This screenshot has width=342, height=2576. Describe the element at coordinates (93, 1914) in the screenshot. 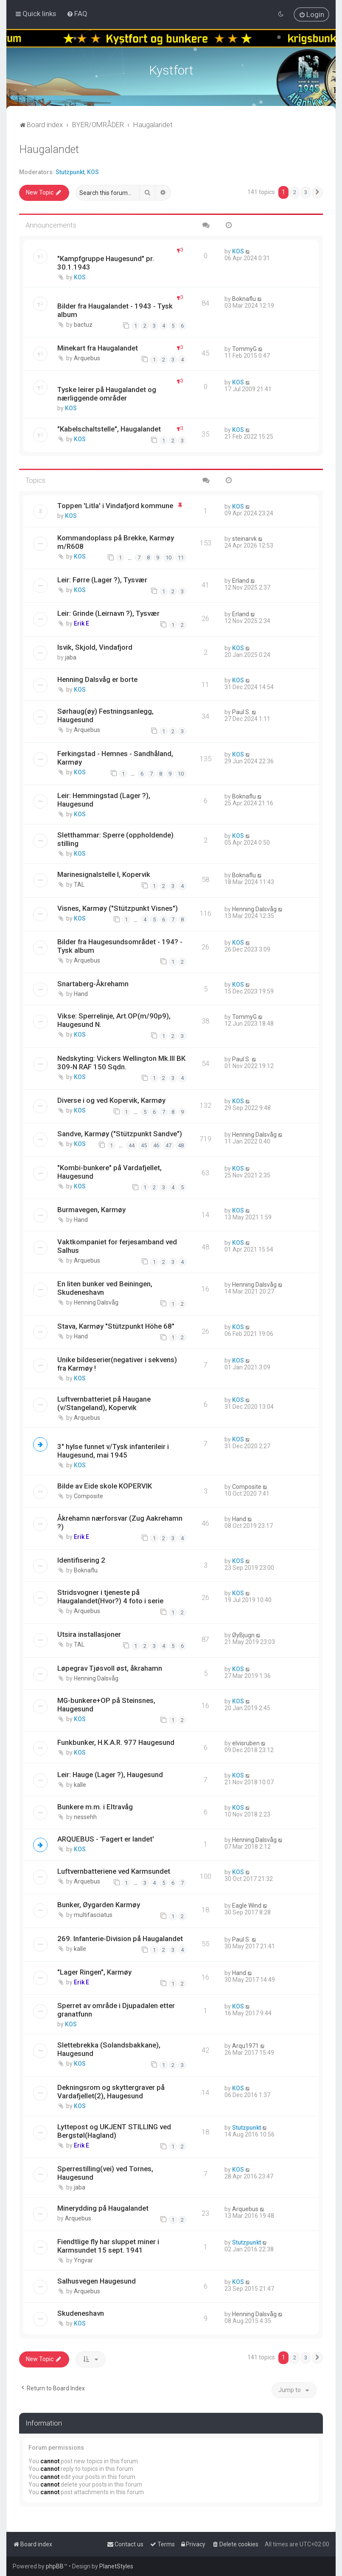

I see `multifasciatus` at that location.